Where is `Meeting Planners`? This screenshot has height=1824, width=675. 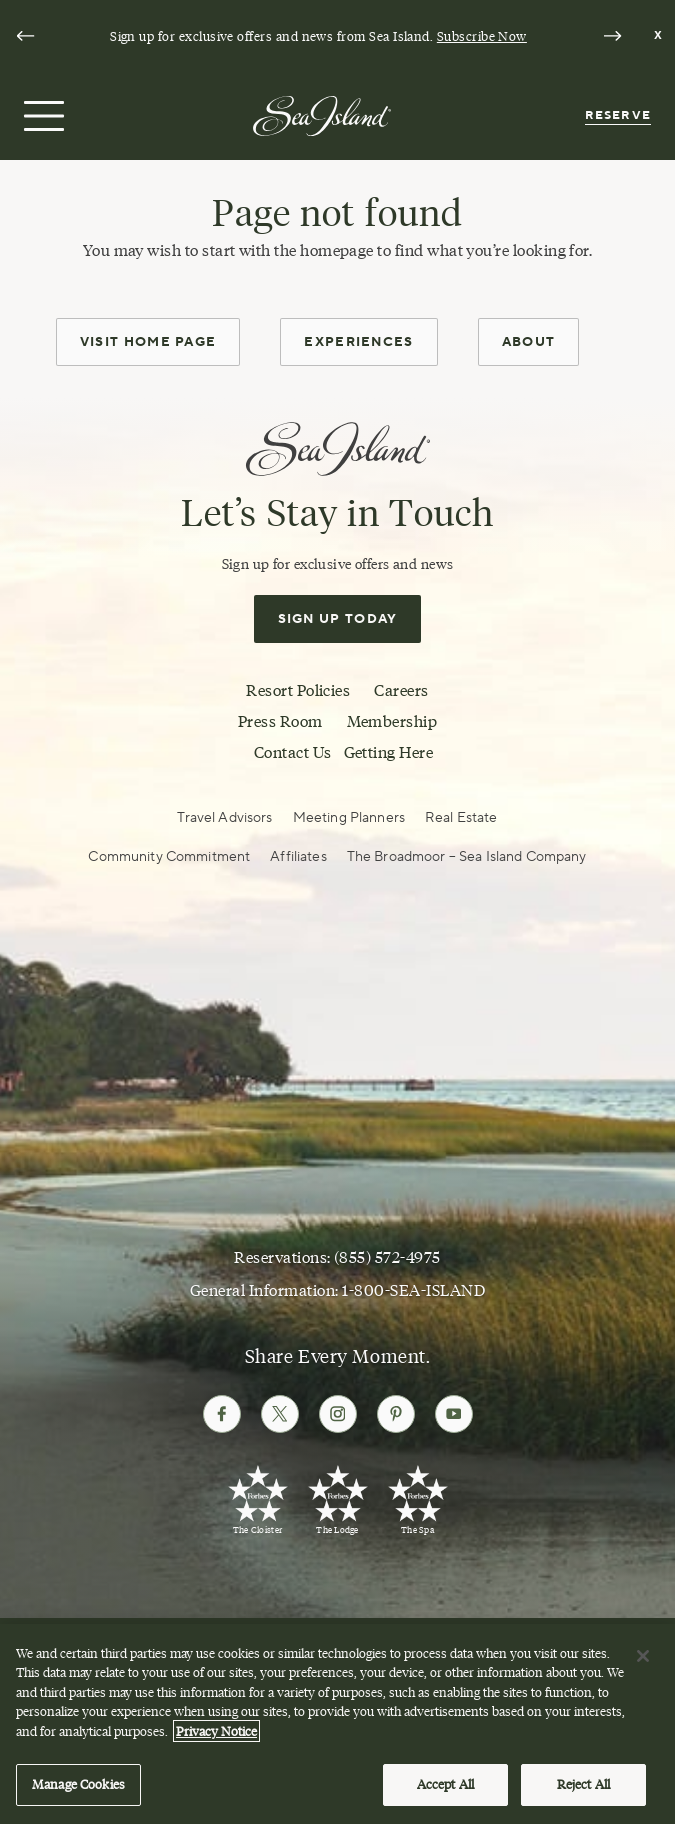 Meeting Planners is located at coordinates (349, 817).